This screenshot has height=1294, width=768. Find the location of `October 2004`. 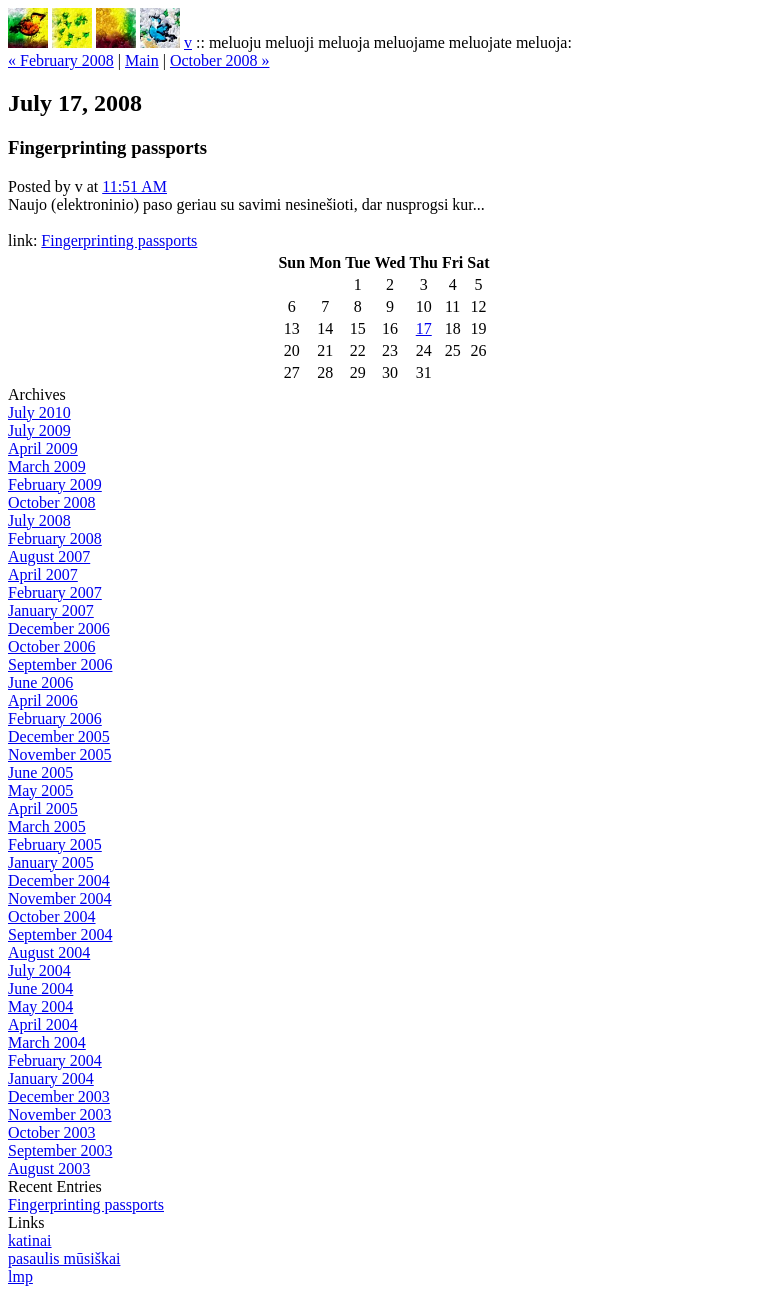

October 2004 is located at coordinates (52, 916).